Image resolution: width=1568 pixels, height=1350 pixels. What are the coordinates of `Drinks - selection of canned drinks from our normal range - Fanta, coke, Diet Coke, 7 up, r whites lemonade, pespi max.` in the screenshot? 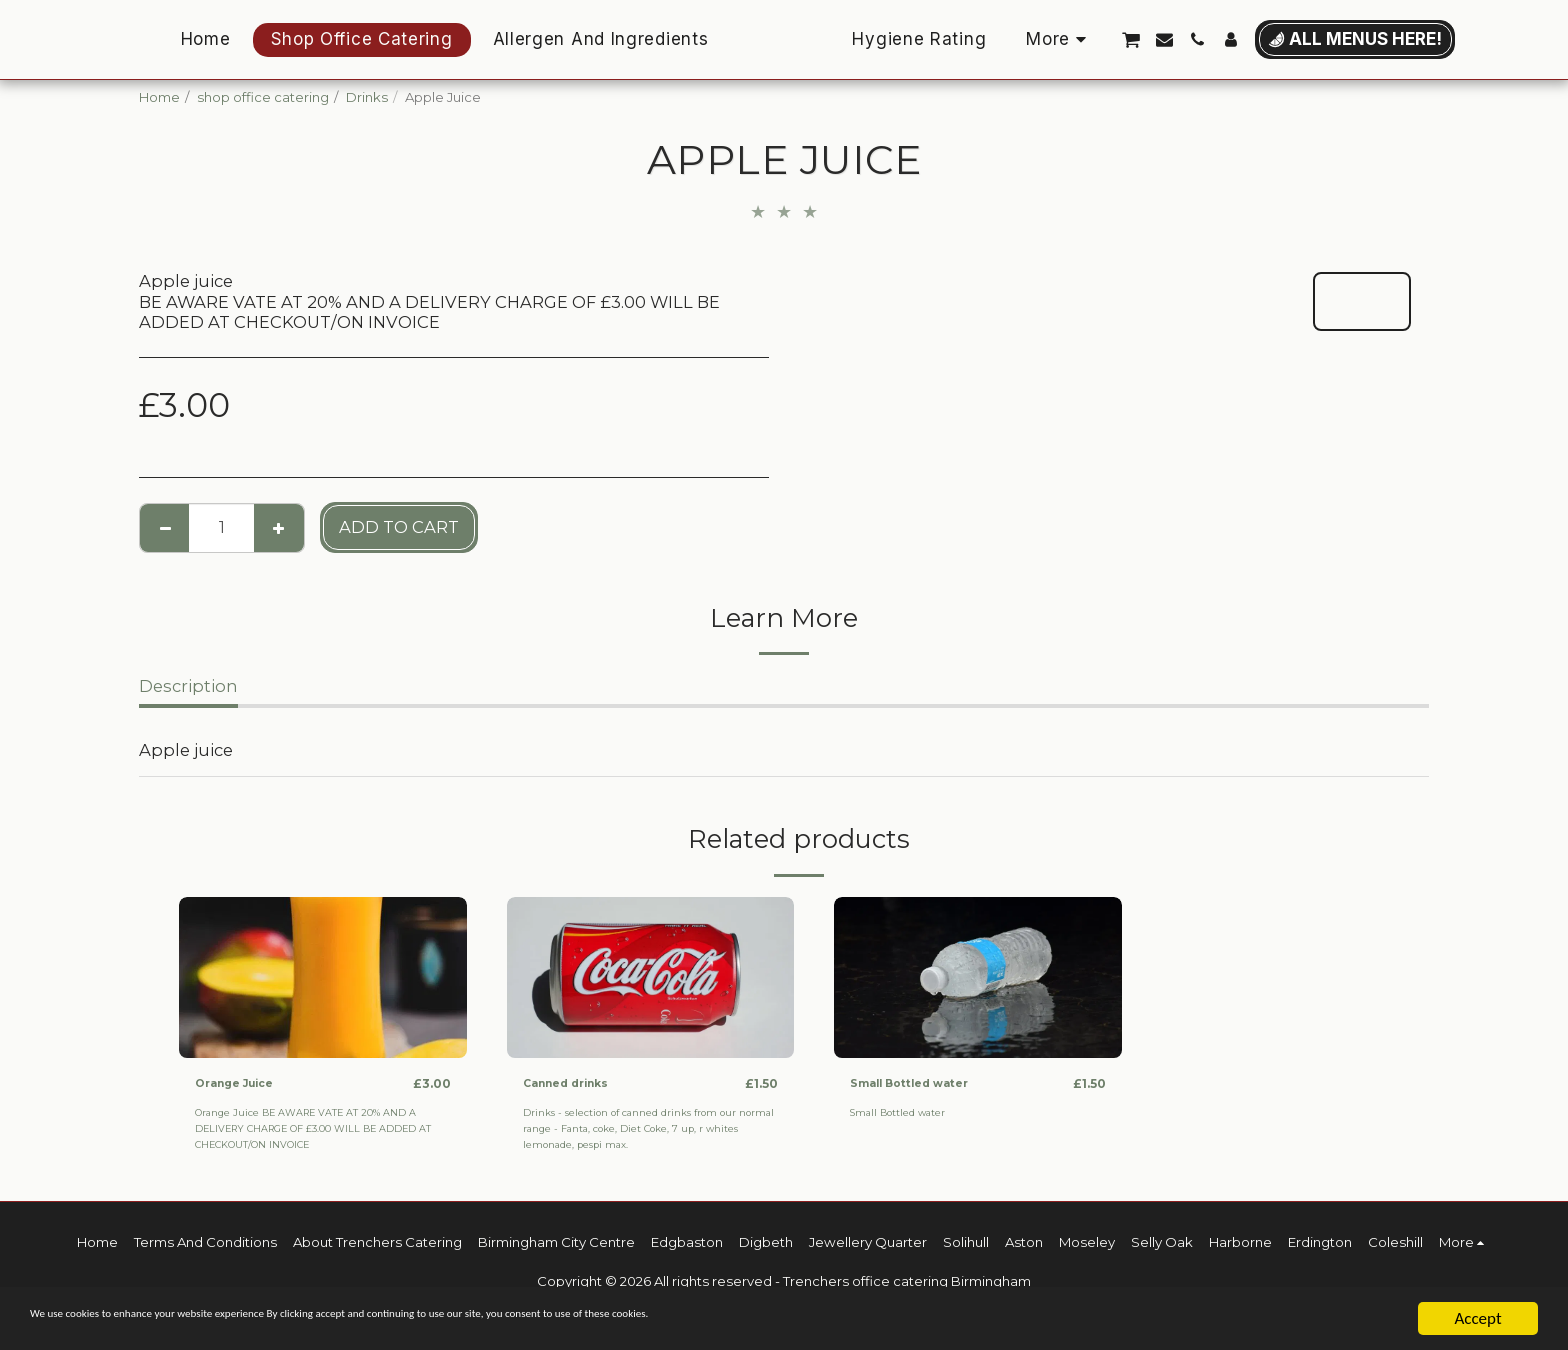 It's located at (638, 1129).